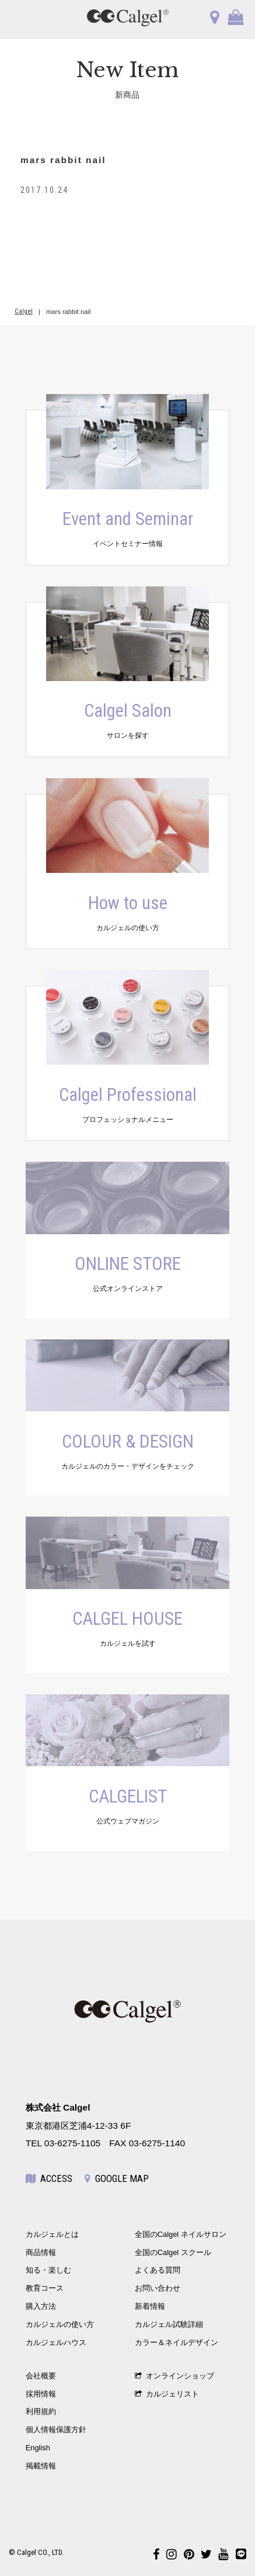  I want to click on 全国のCalgel ネイルサロン, so click(180, 2234).